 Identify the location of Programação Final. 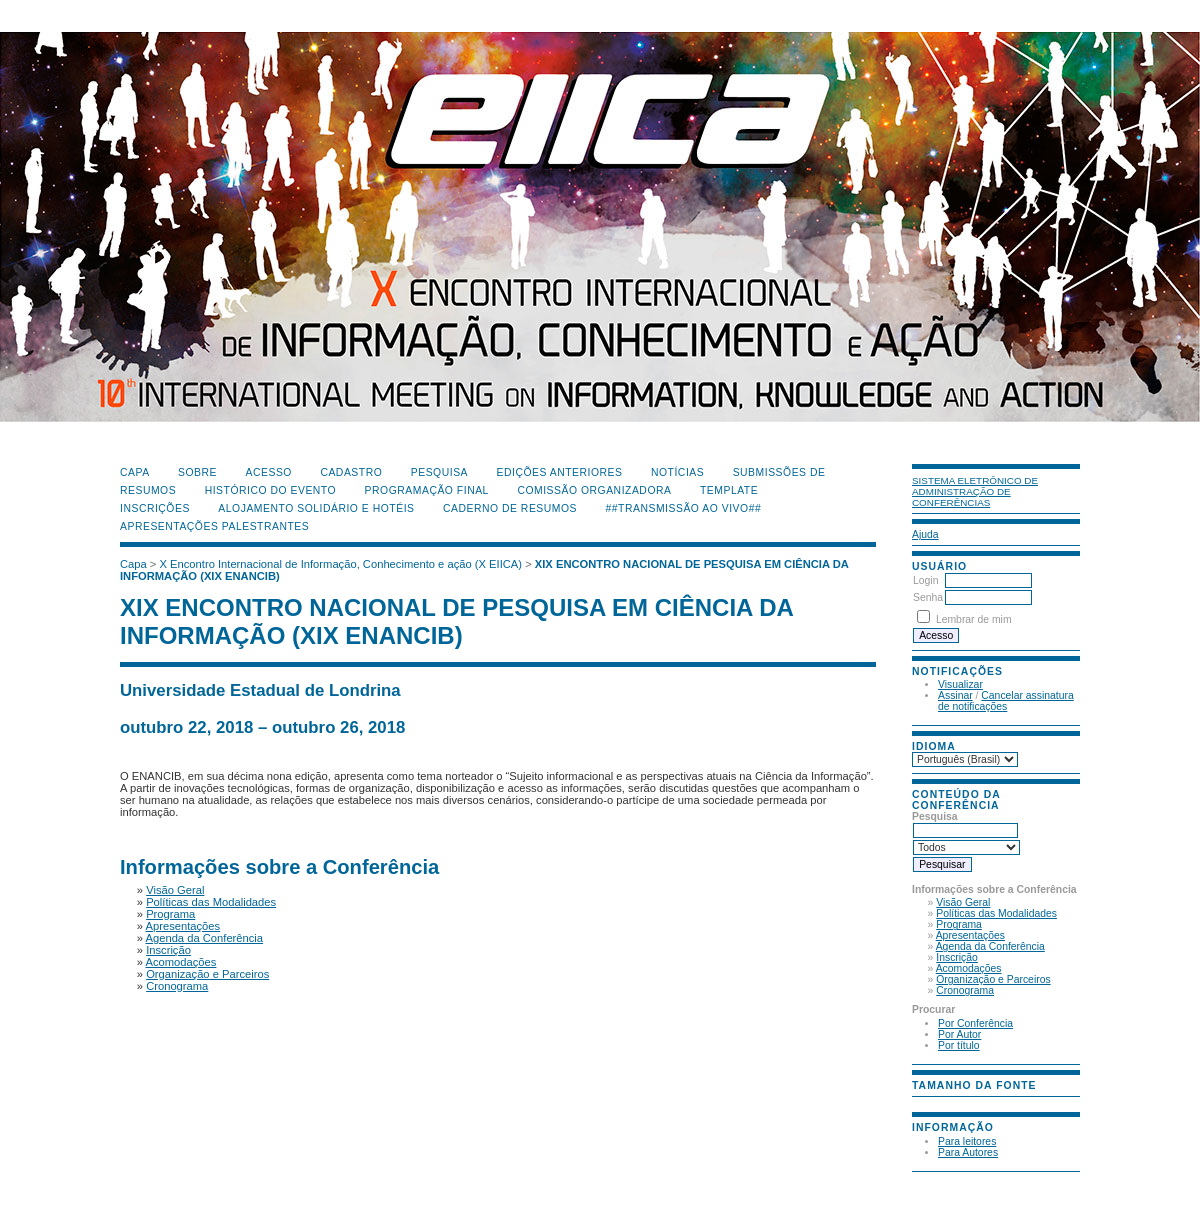
(427, 490).